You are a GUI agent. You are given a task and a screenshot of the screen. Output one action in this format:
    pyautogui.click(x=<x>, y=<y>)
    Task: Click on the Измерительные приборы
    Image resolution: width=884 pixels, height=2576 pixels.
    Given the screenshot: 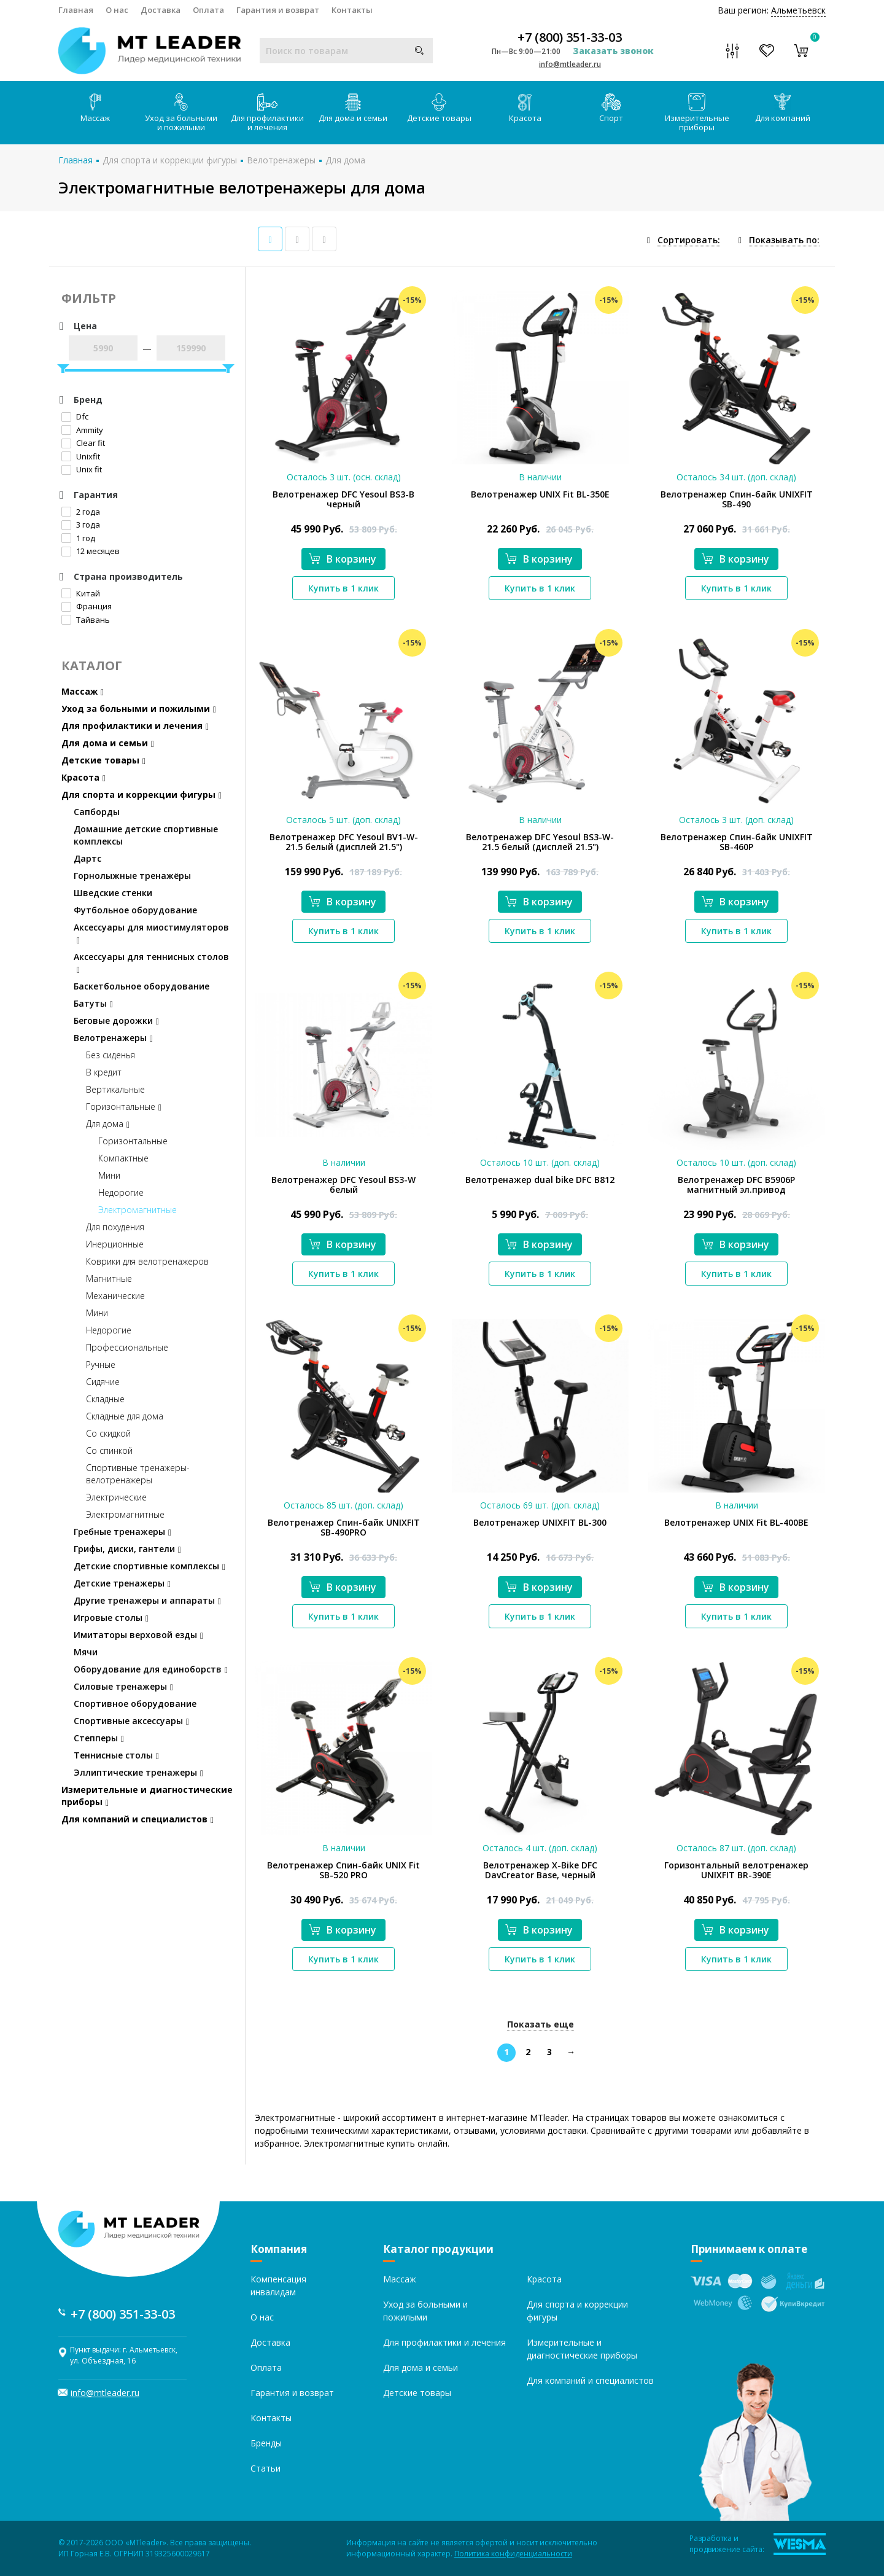 What is the action you would take?
    pyautogui.click(x=697, y=113)
    